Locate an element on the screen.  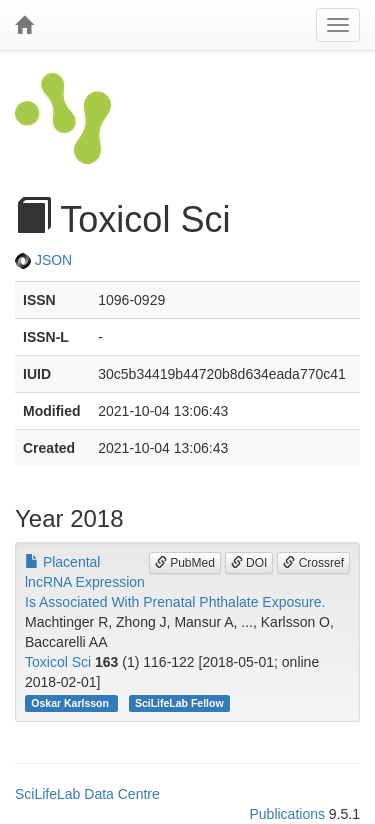
Publications is located at coordinates (287, 814).